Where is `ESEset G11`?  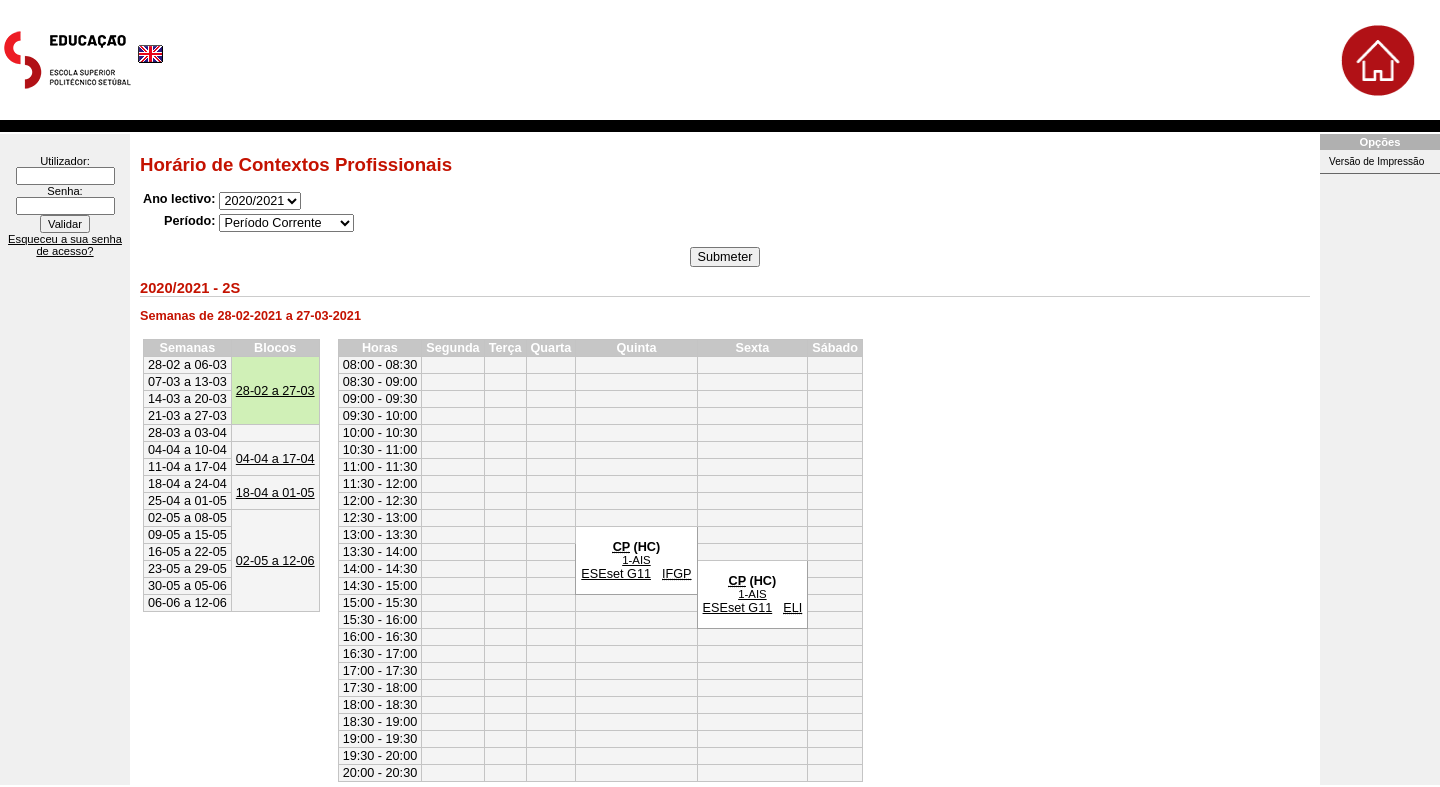
ESEset G11 is located at coordinates (616, 574).